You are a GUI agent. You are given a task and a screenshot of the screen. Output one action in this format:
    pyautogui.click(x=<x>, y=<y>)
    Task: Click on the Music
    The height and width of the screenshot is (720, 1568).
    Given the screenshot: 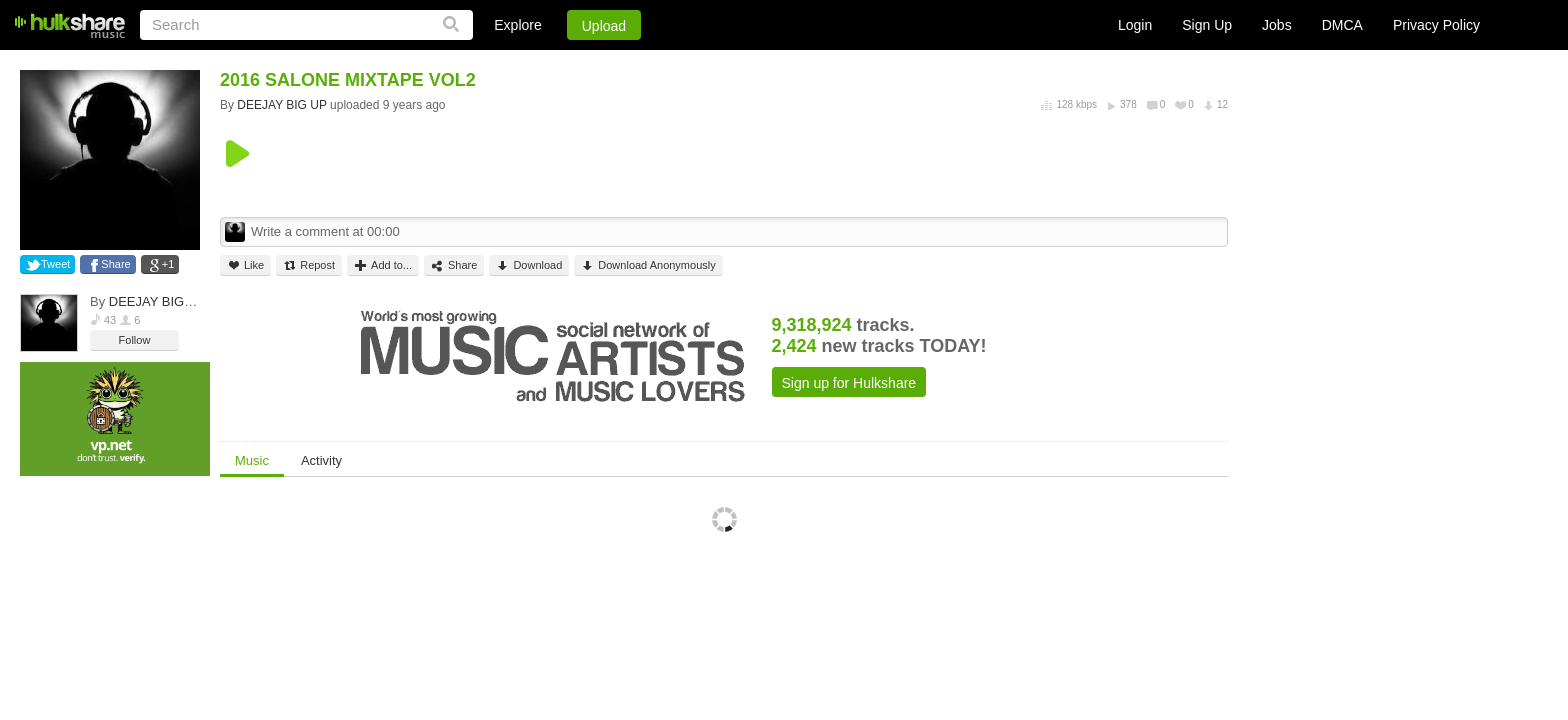 What is the action you would take?
    pyautogui.click(x=252, y=460)
    